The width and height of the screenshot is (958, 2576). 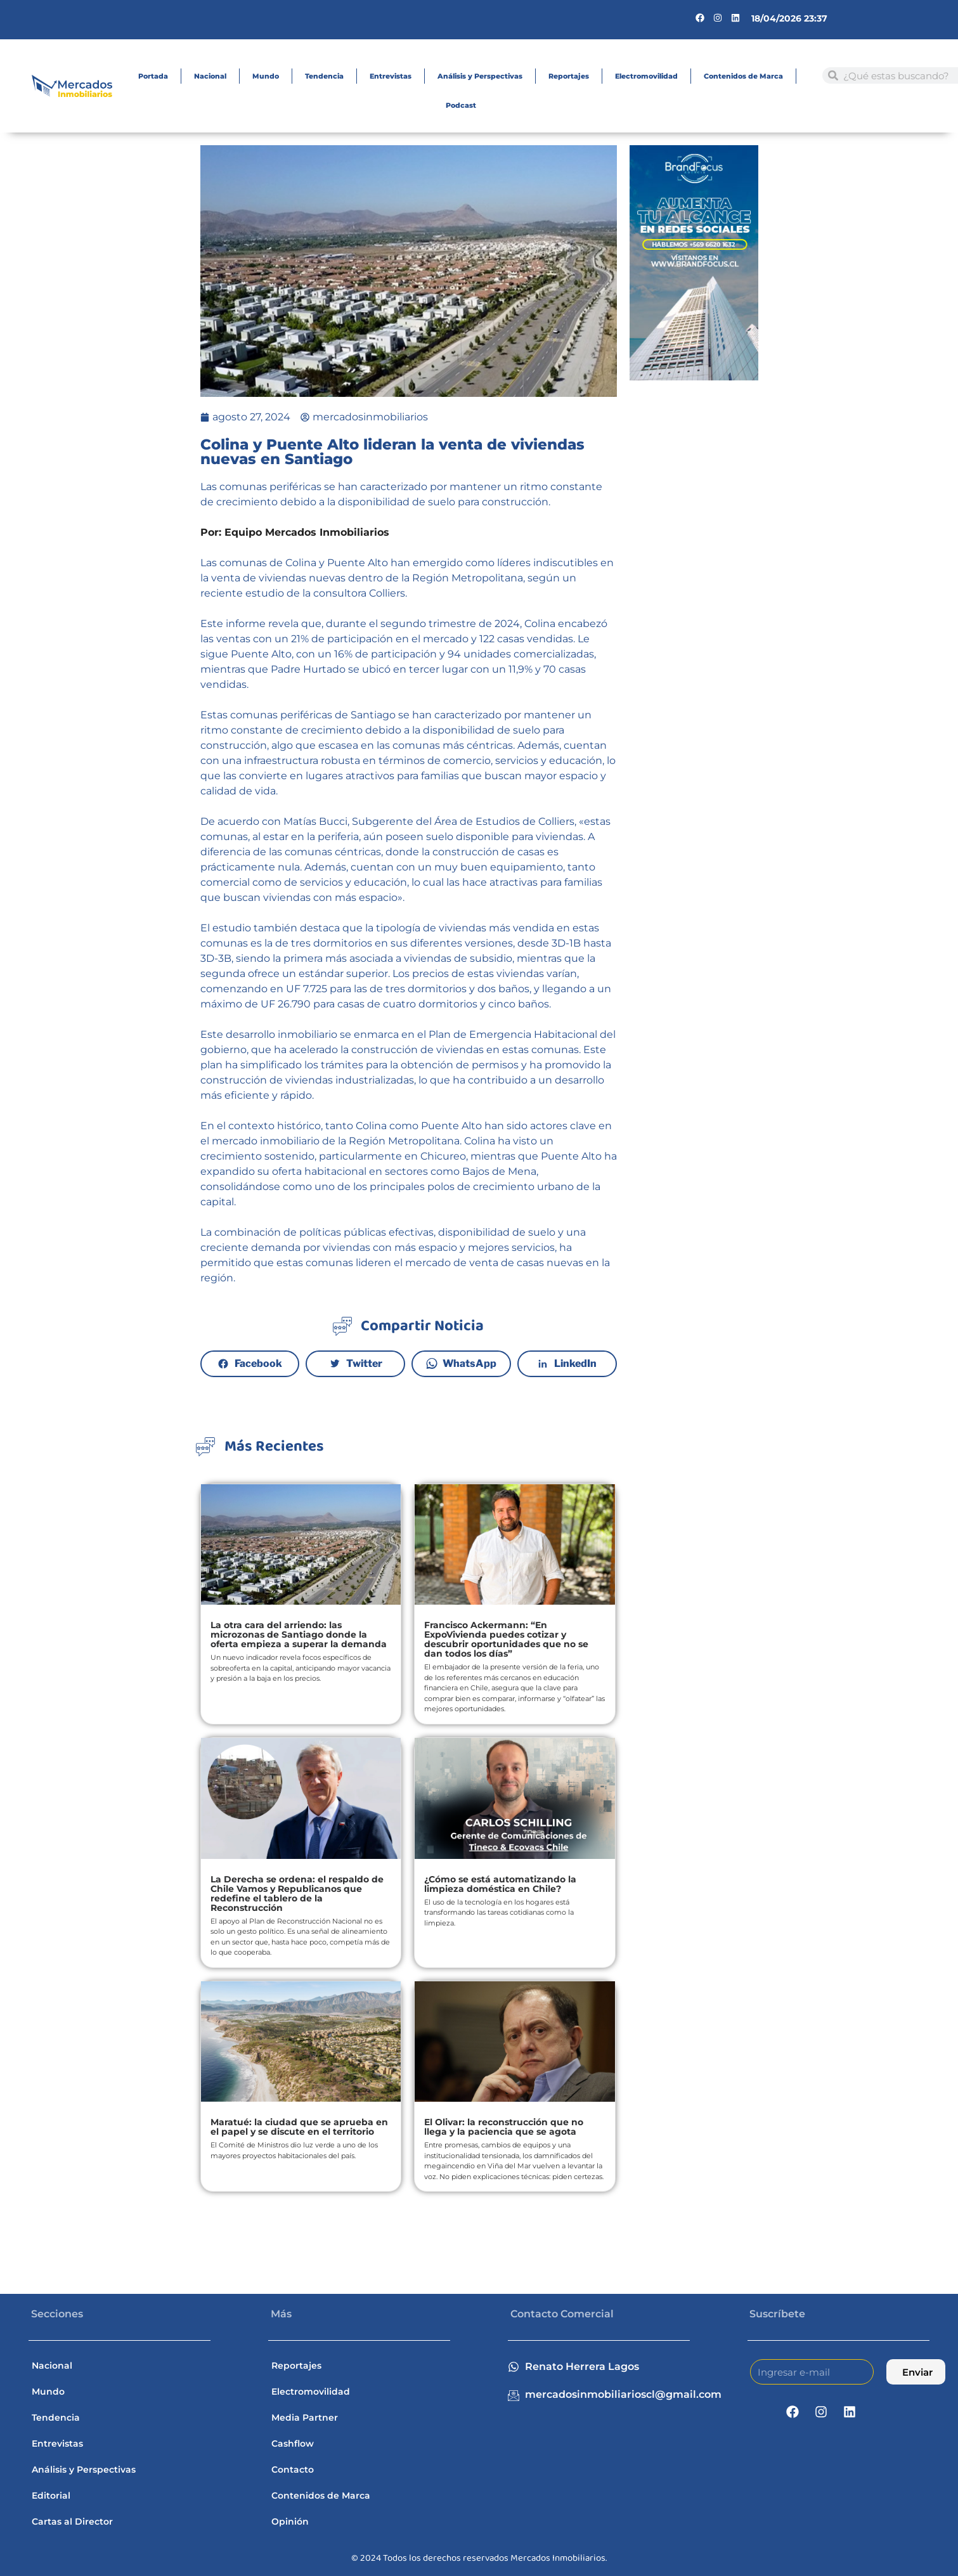 I want to click on Contenidos de Marca, so click(x=743, y=76).